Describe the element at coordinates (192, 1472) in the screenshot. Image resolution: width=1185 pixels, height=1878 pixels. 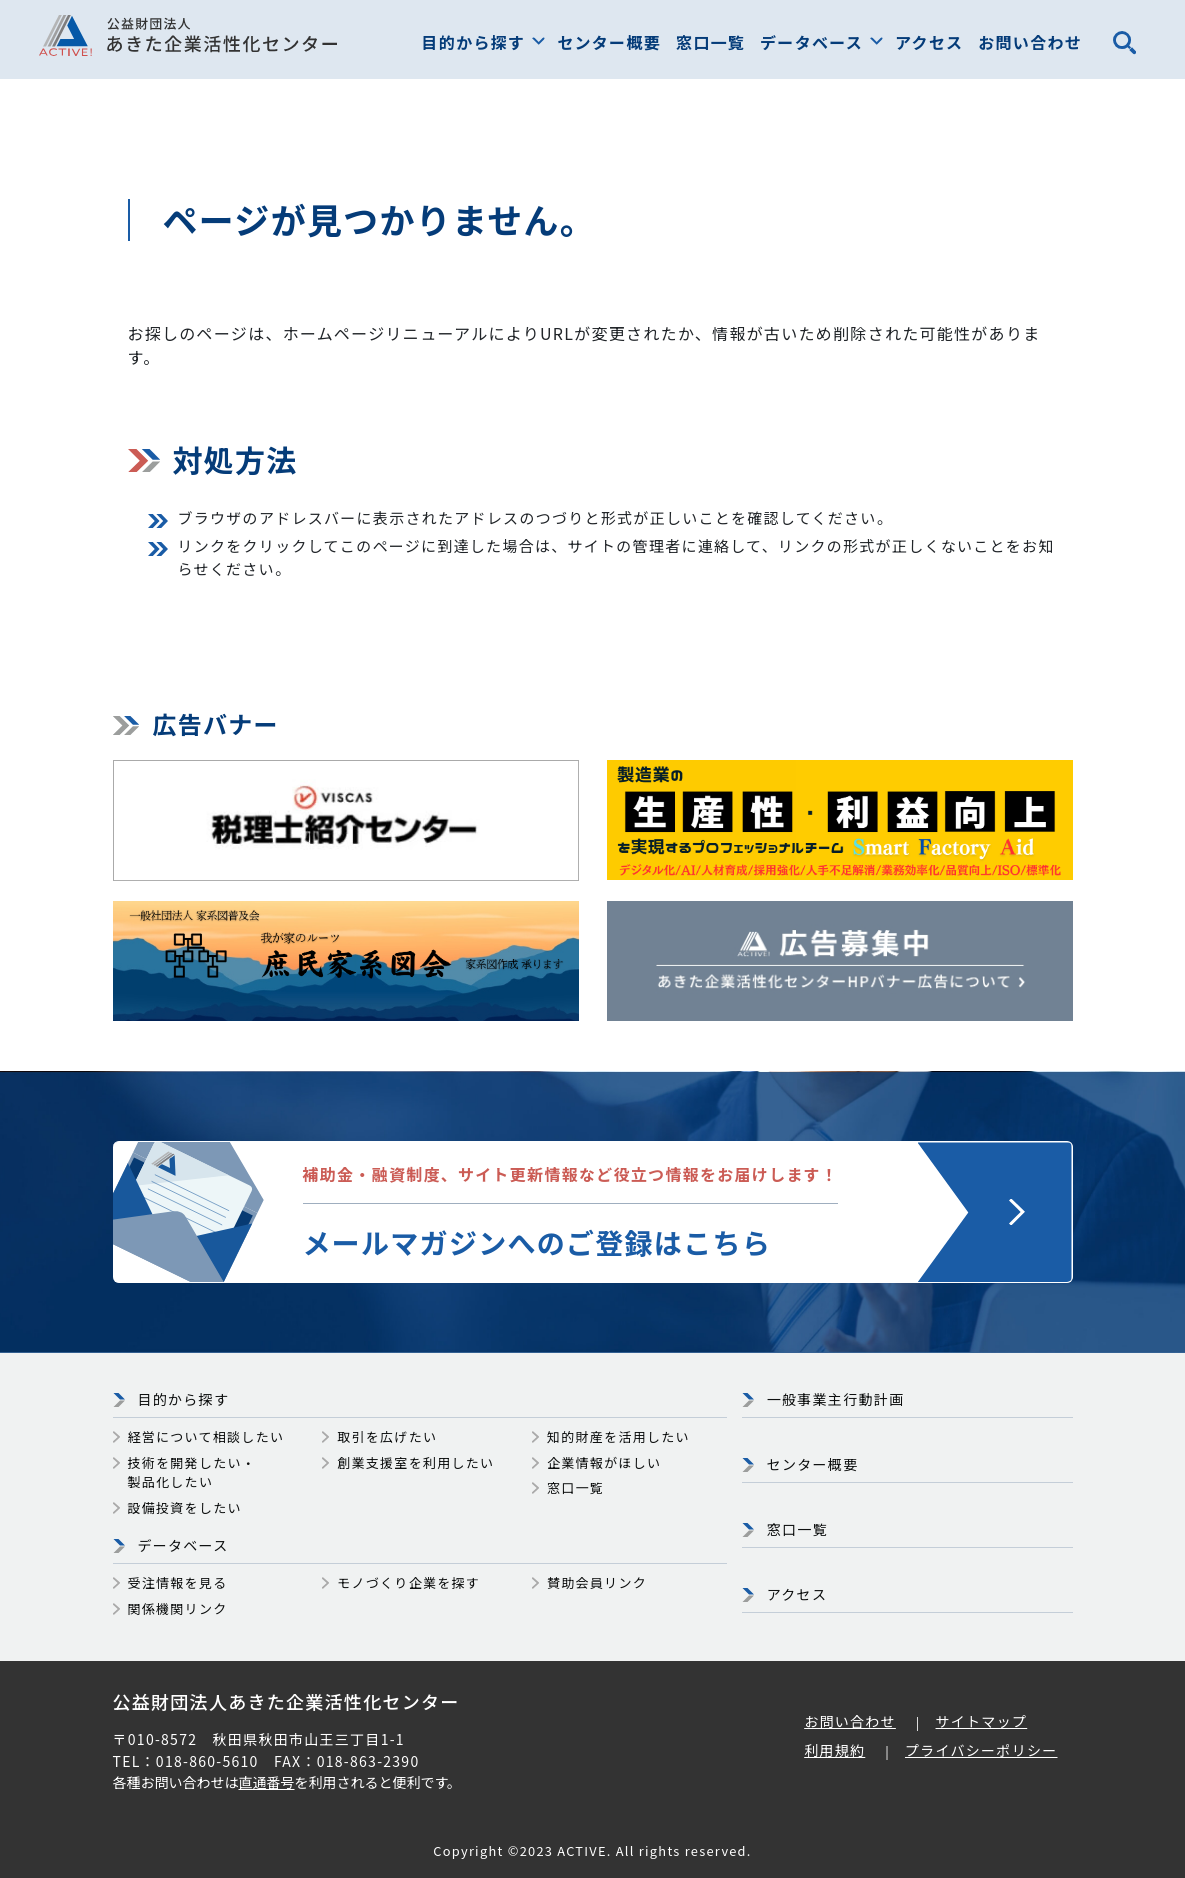
I see `技術を開発したい・製品化したい` at that location.